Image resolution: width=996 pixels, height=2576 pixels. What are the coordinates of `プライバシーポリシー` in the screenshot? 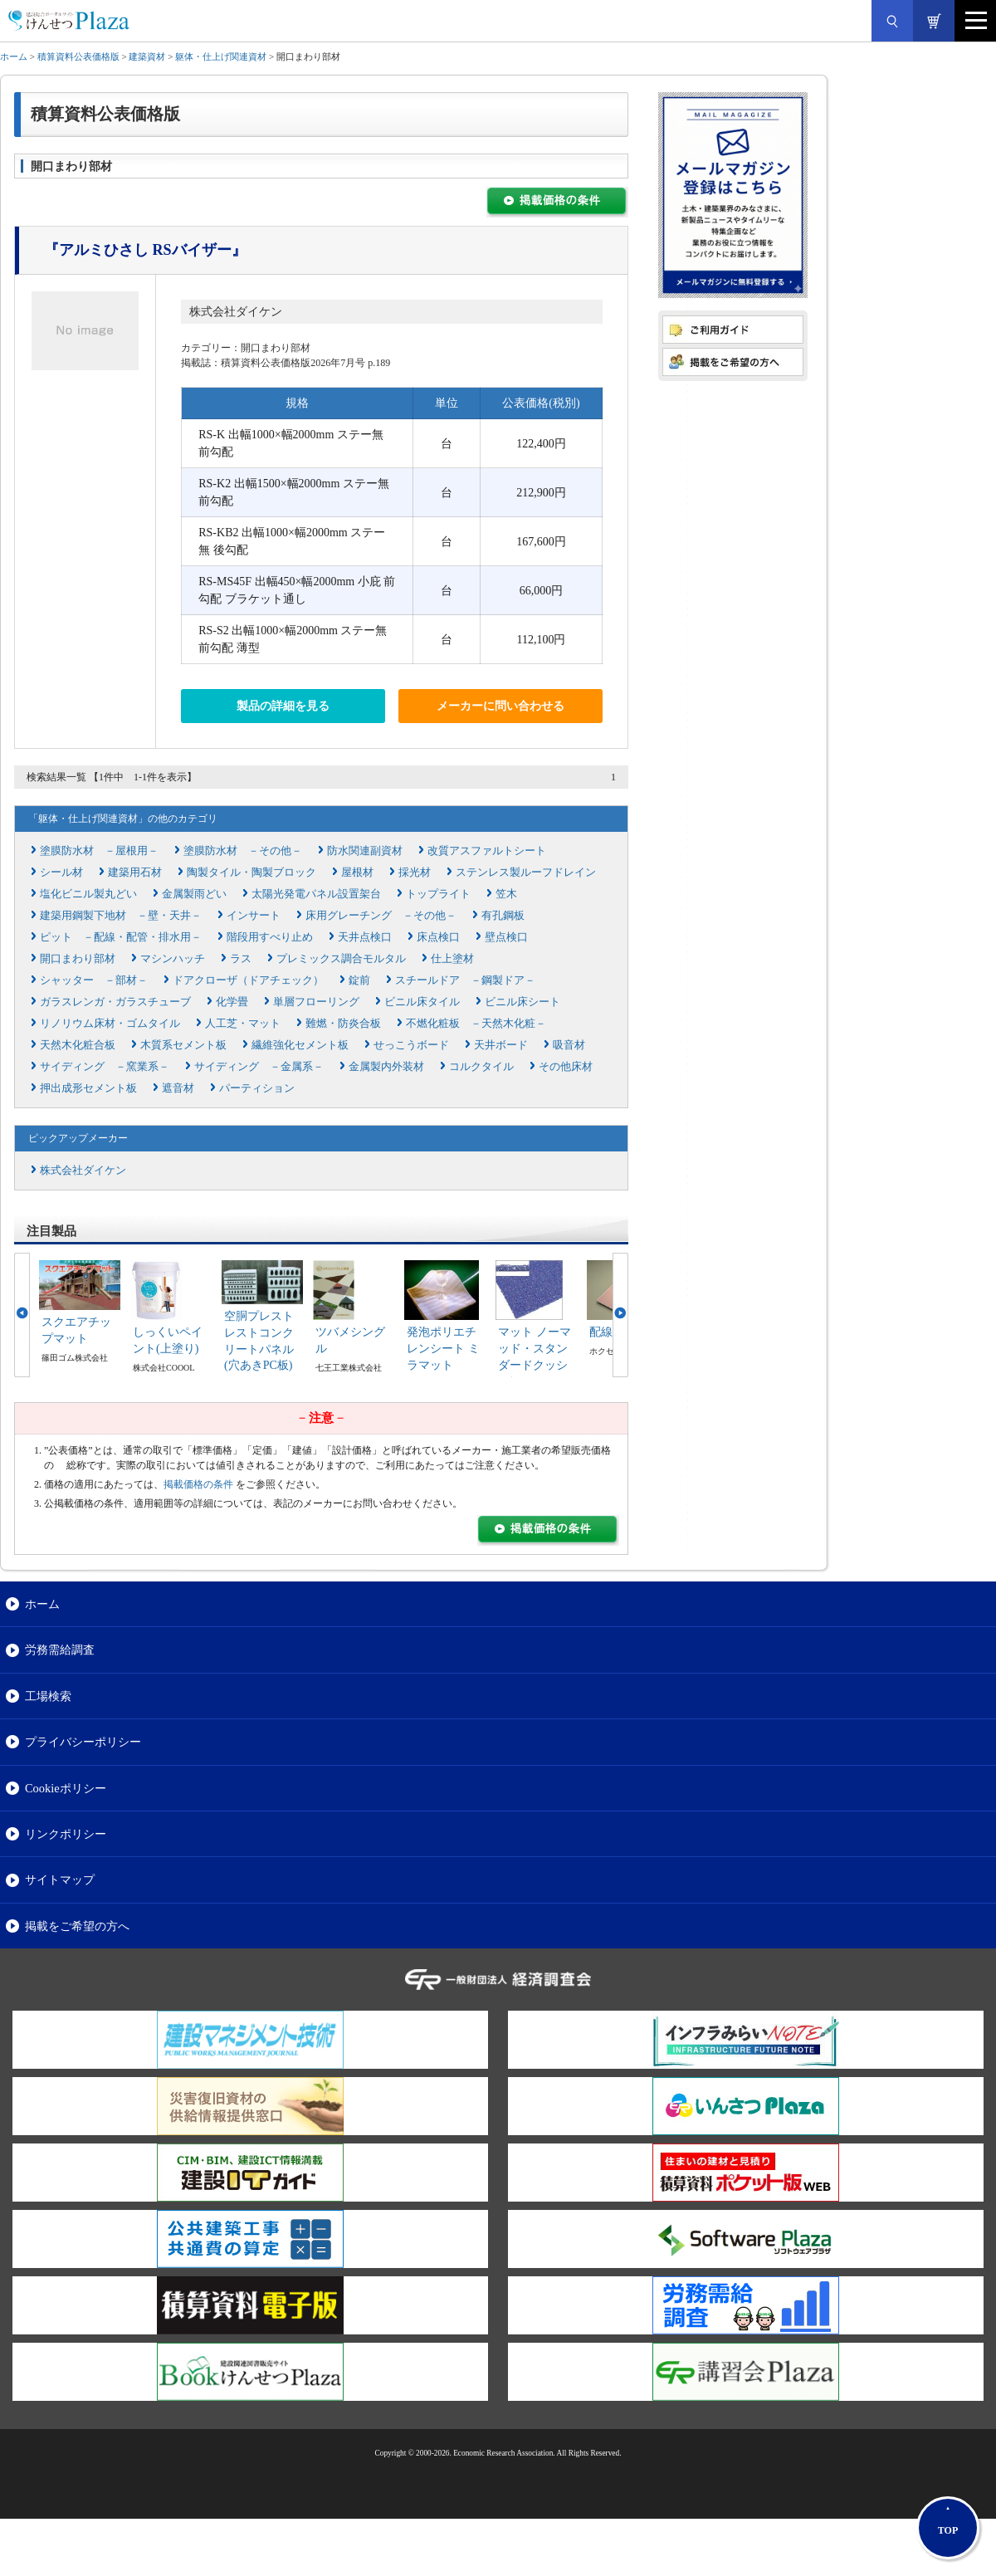 It's located at (83, 1741).